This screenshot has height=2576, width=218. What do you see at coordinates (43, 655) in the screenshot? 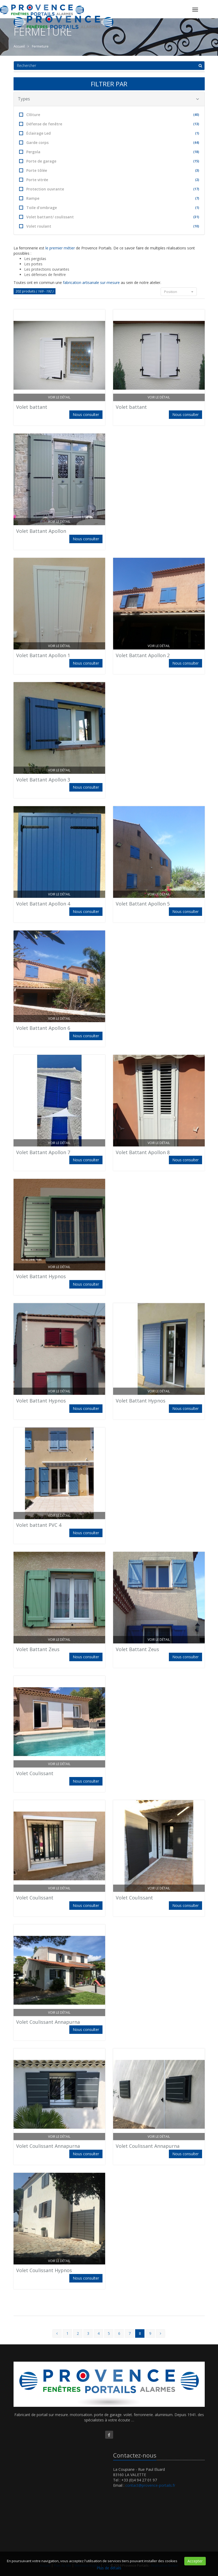
I see `Volet Battant Apollon 1` at bounding box center [43, 655].